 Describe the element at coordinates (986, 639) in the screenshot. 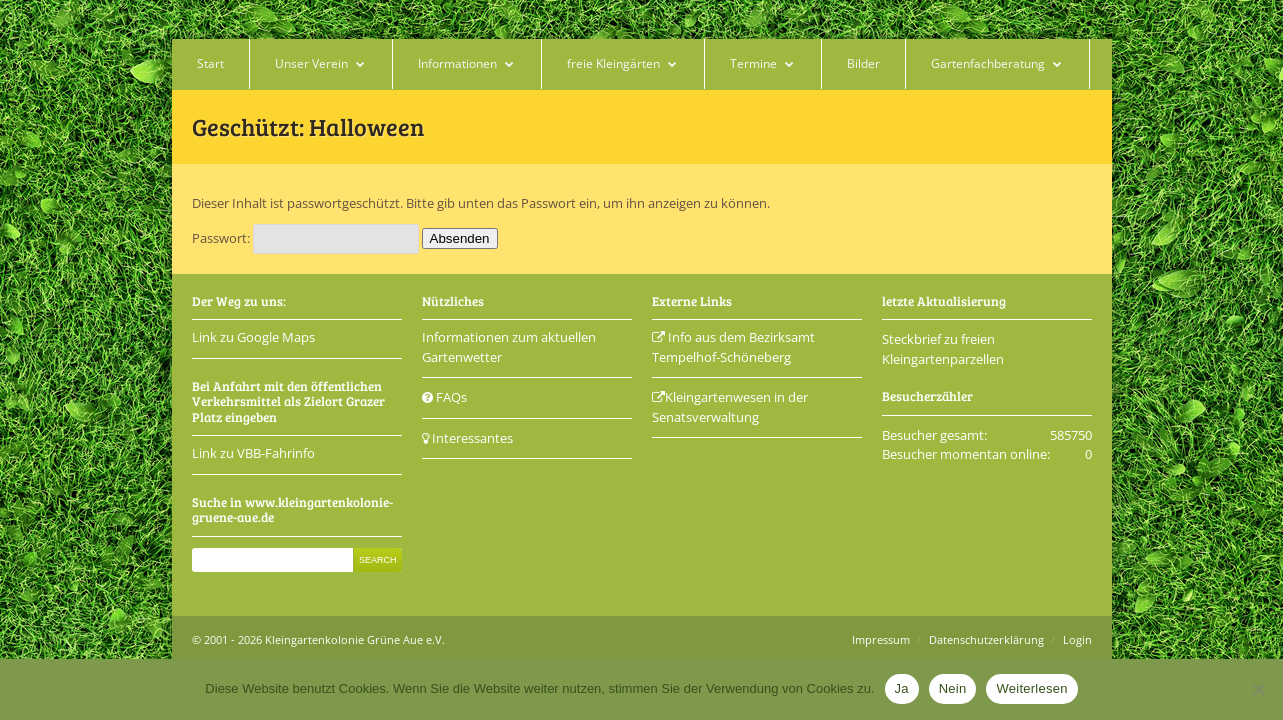

I see `Datenschutzerklärung` at that location.